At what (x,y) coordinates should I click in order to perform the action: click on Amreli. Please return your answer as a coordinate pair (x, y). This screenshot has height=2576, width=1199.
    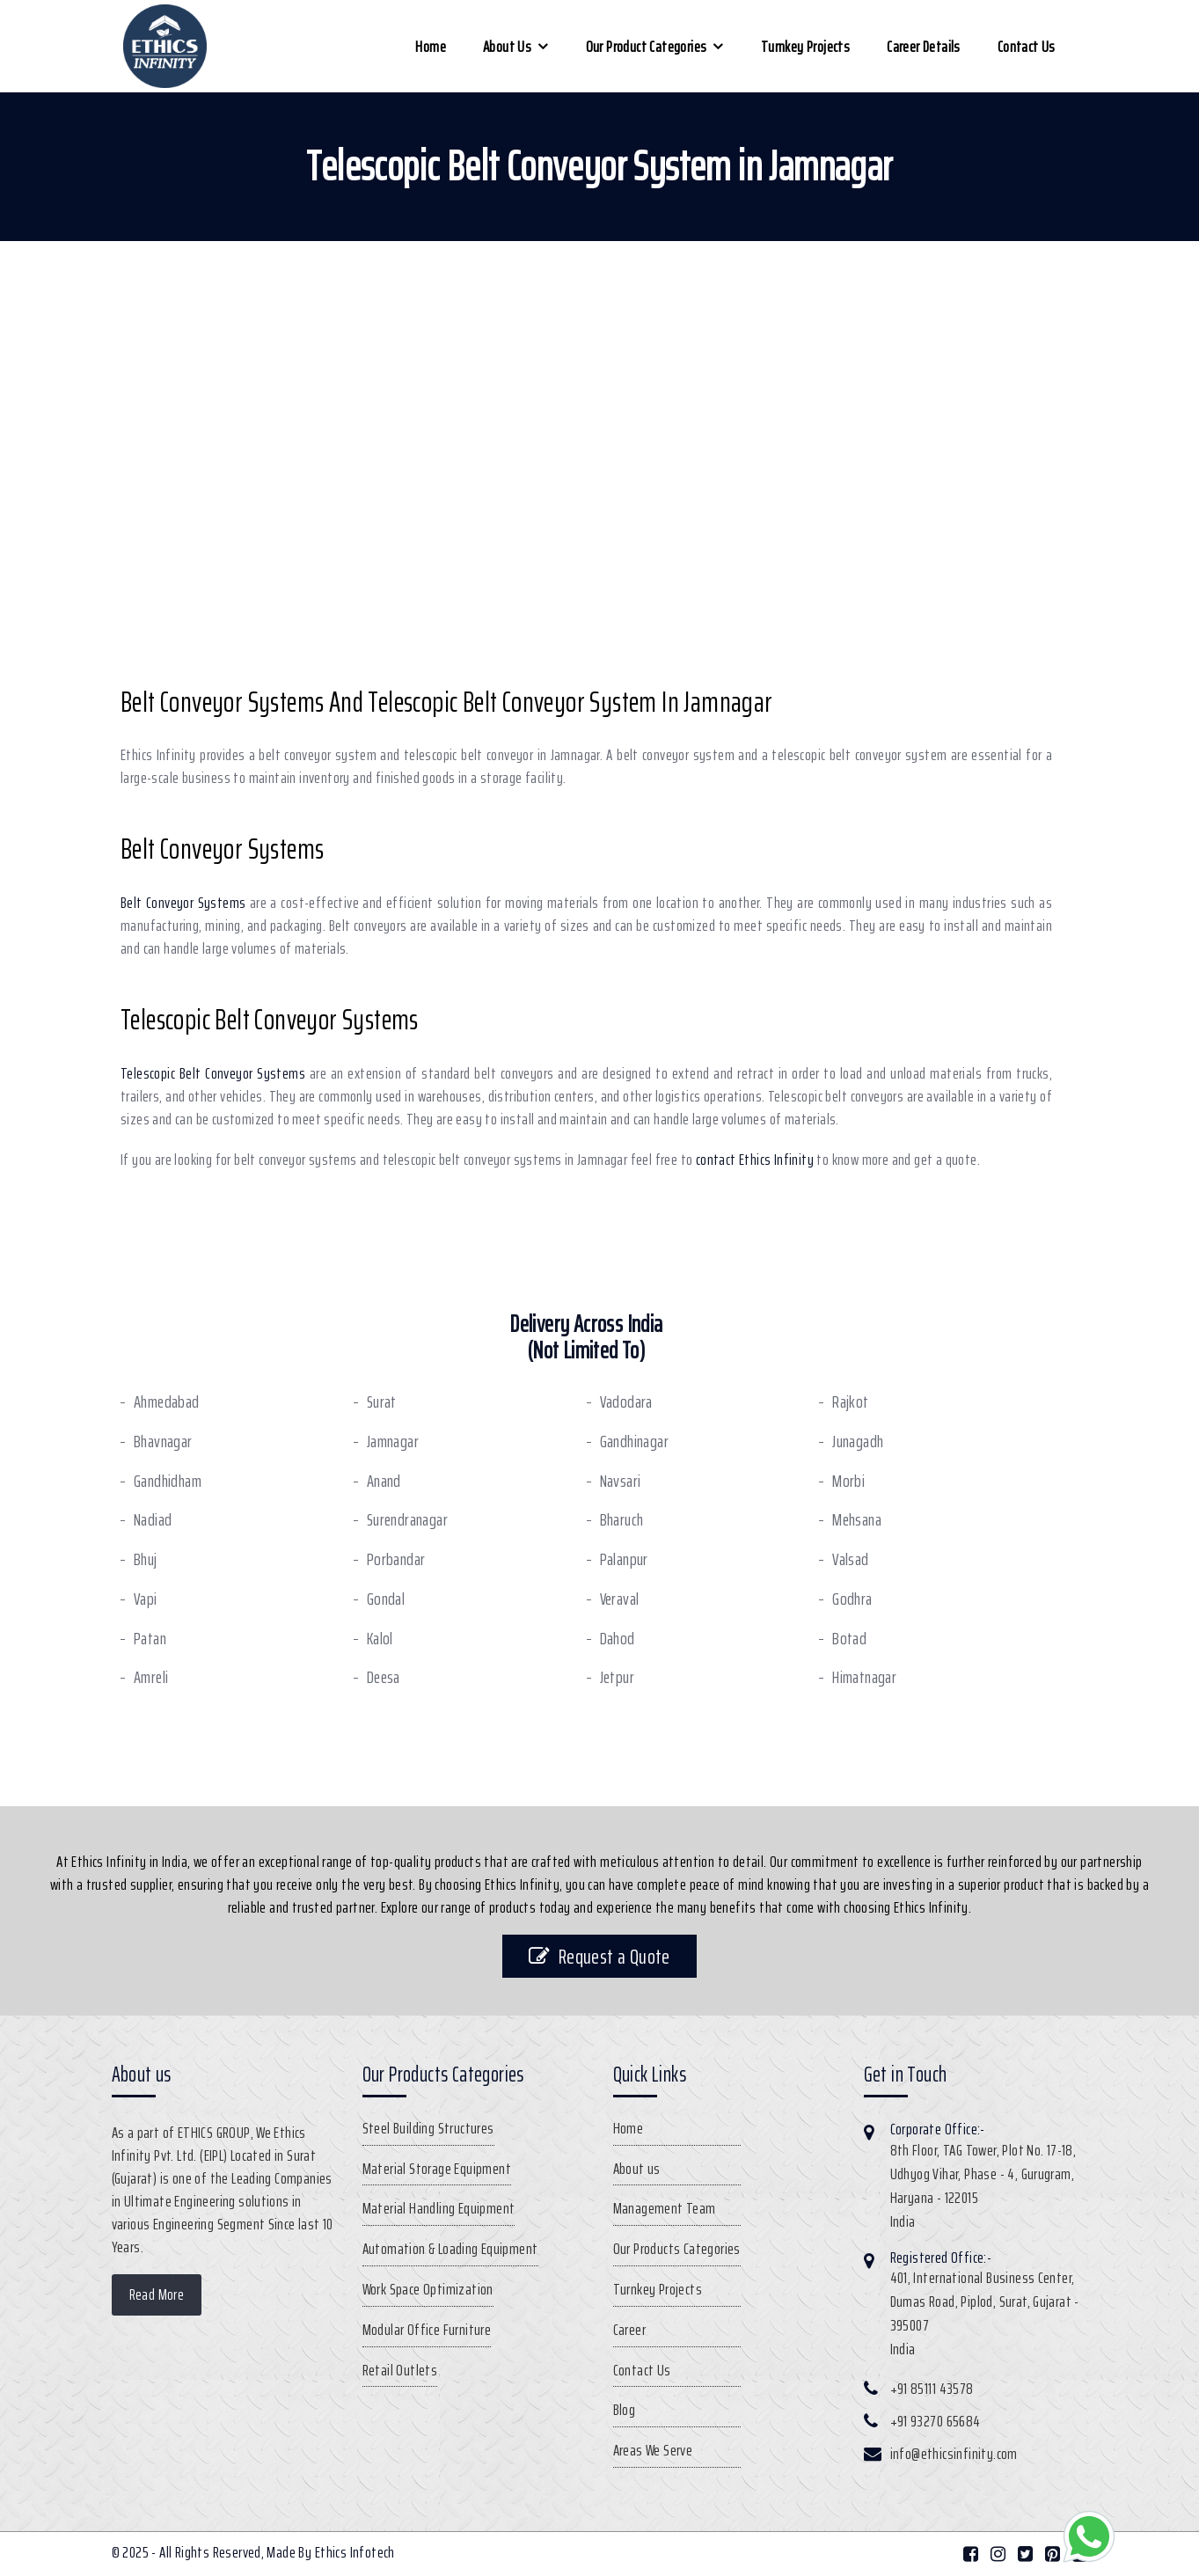
    Looking at the image, I should click on (151, 1677).